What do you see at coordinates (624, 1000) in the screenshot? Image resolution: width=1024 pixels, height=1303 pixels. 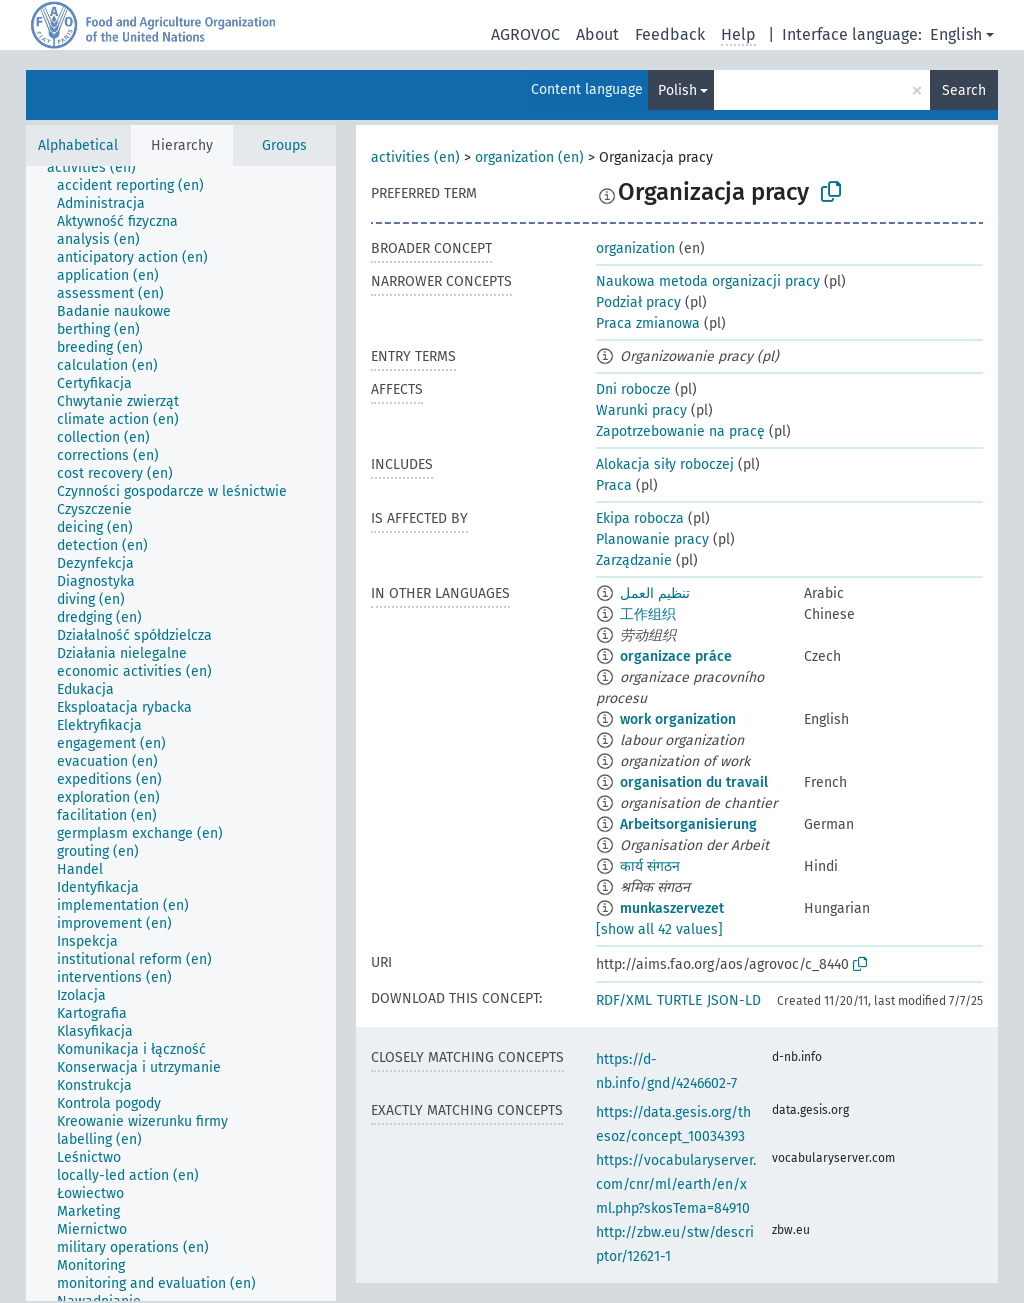 I see `RDF/XML` at bounding box center [624, 1000].